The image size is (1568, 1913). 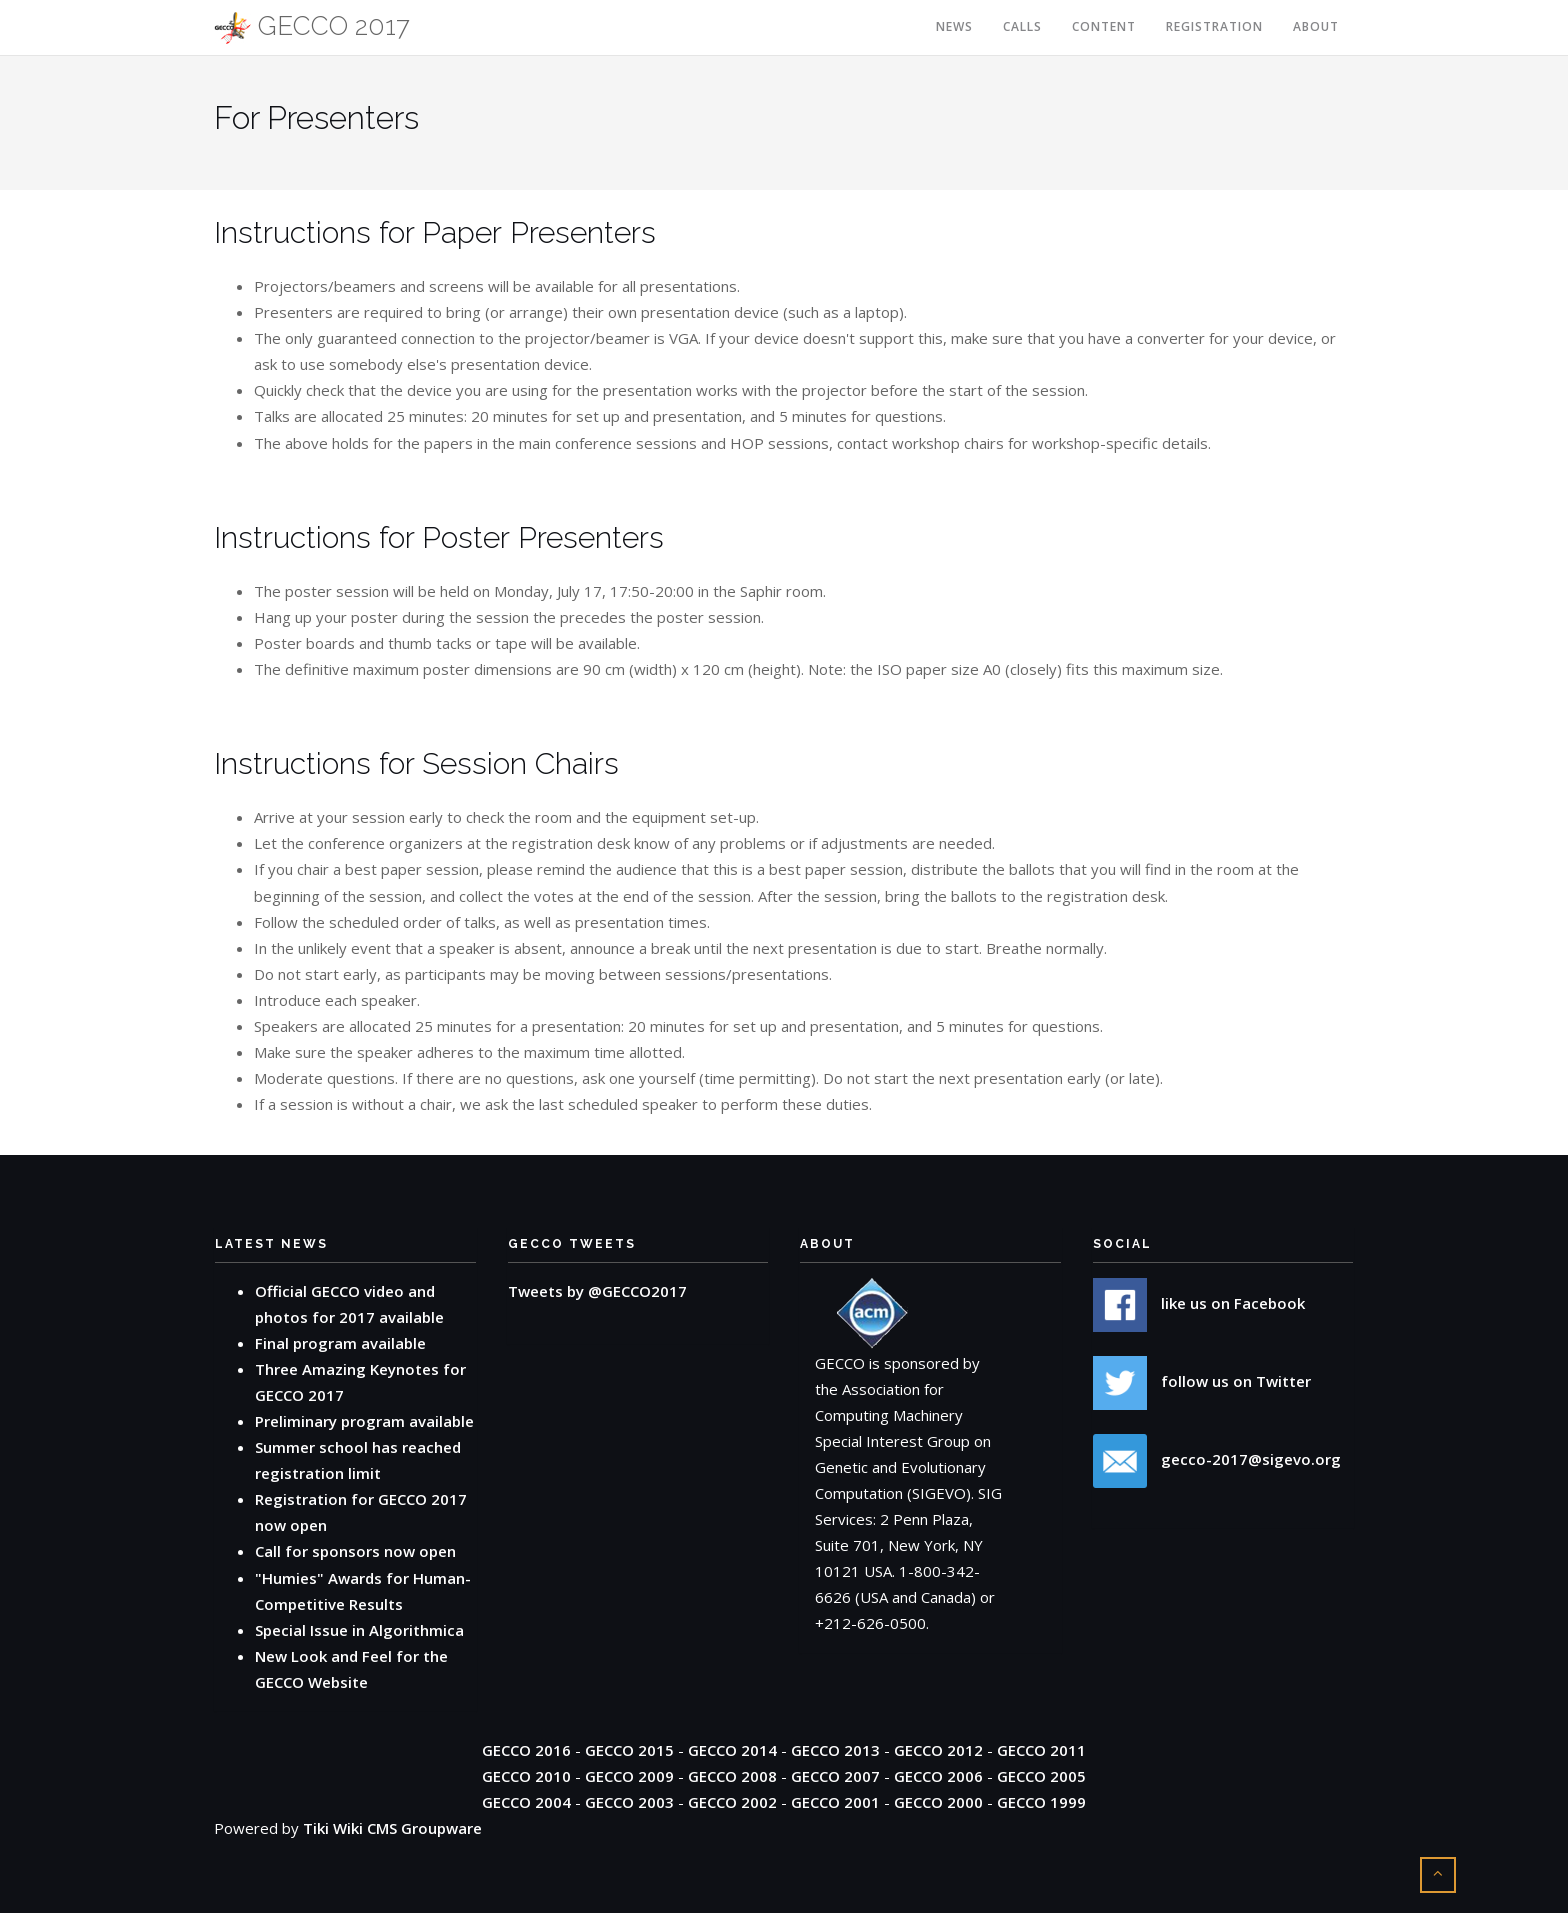 What do you see at coordinates (316, 117) in the screenshot?
I see `For Presenters` at bounding box center [316, 117].